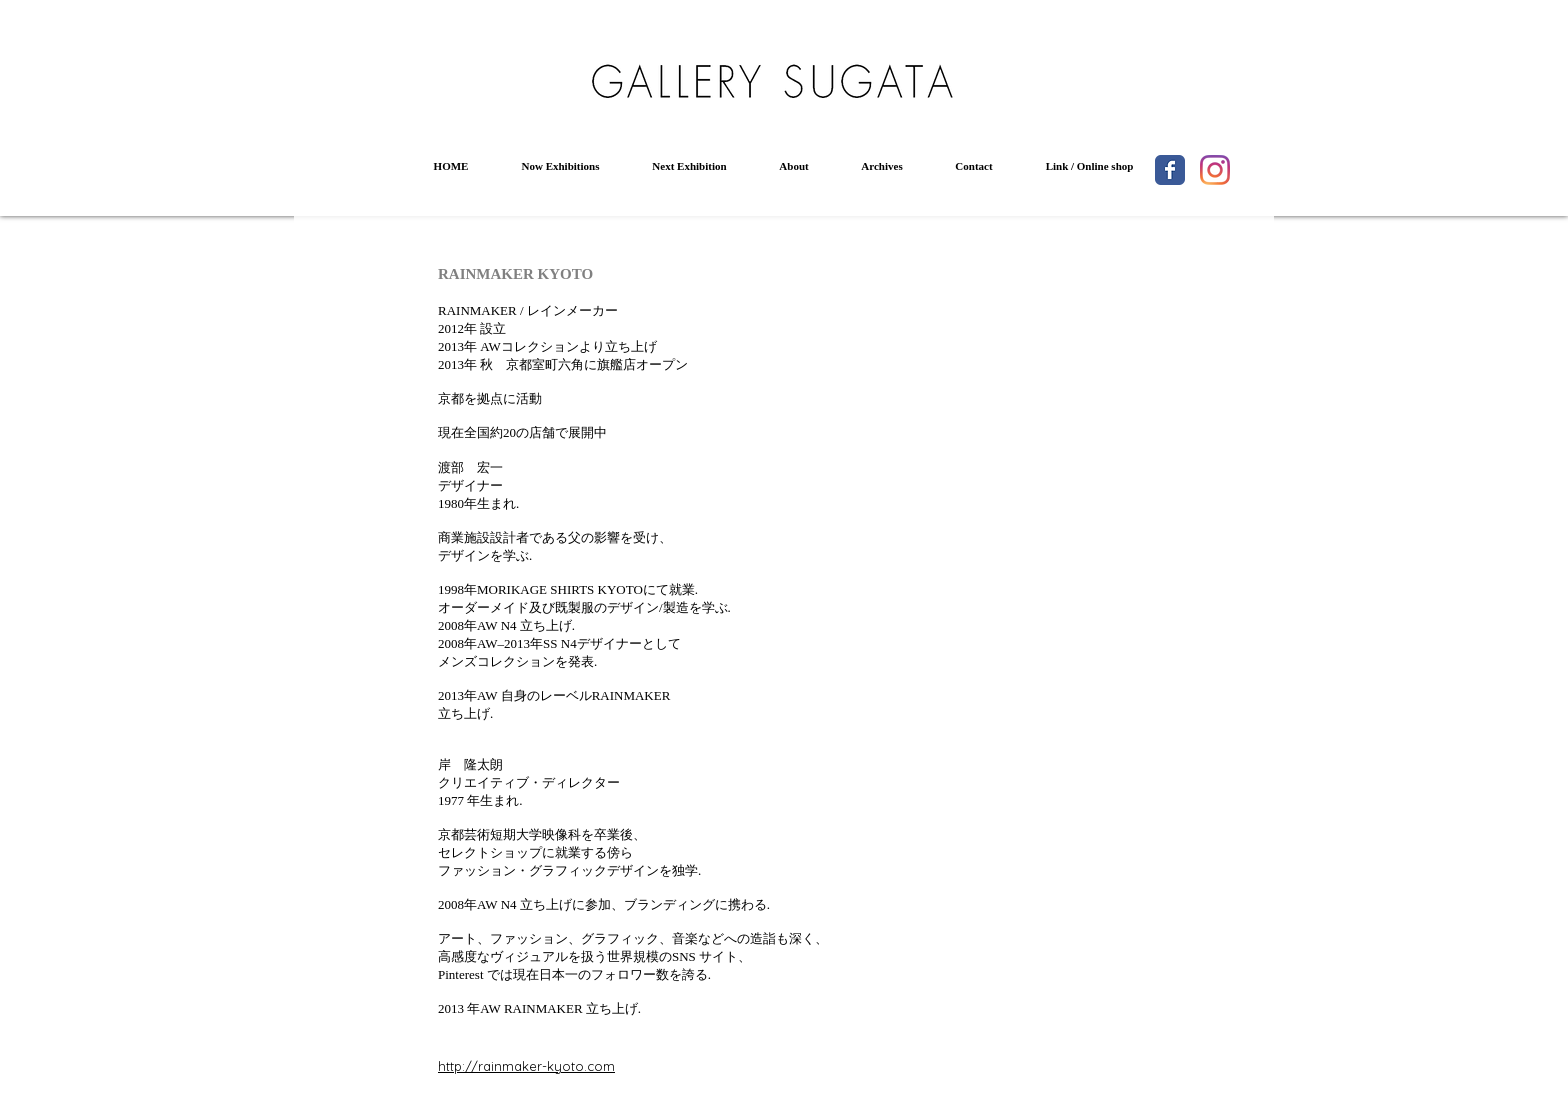 The image size is (1568, 1114). Describe the element at coordinates (560, 166) in the screenshot. I see `[button]` at that location.